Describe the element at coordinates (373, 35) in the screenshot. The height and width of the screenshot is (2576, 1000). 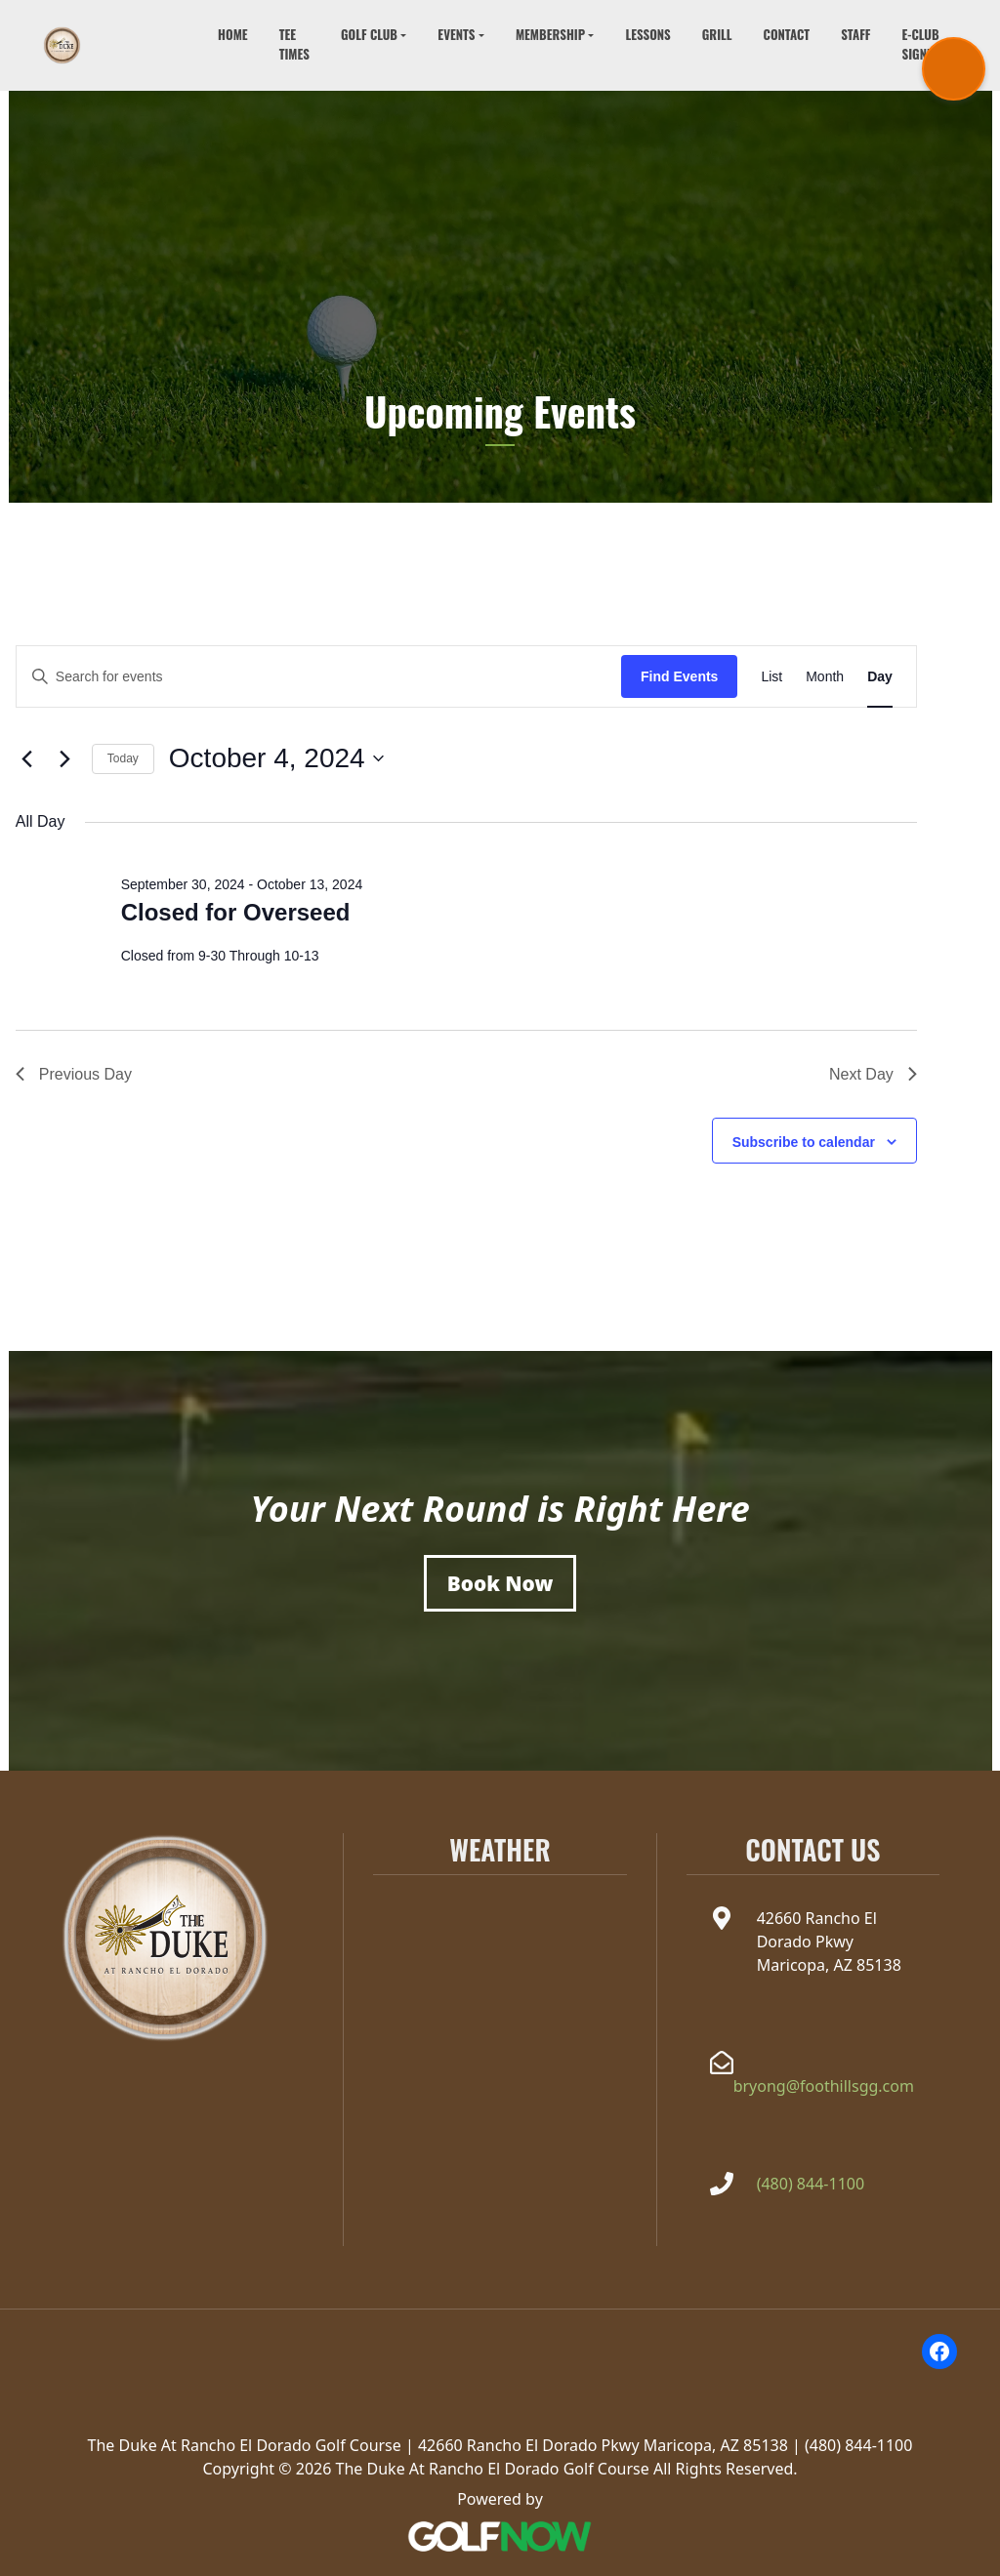
I see `[button]` at that location.